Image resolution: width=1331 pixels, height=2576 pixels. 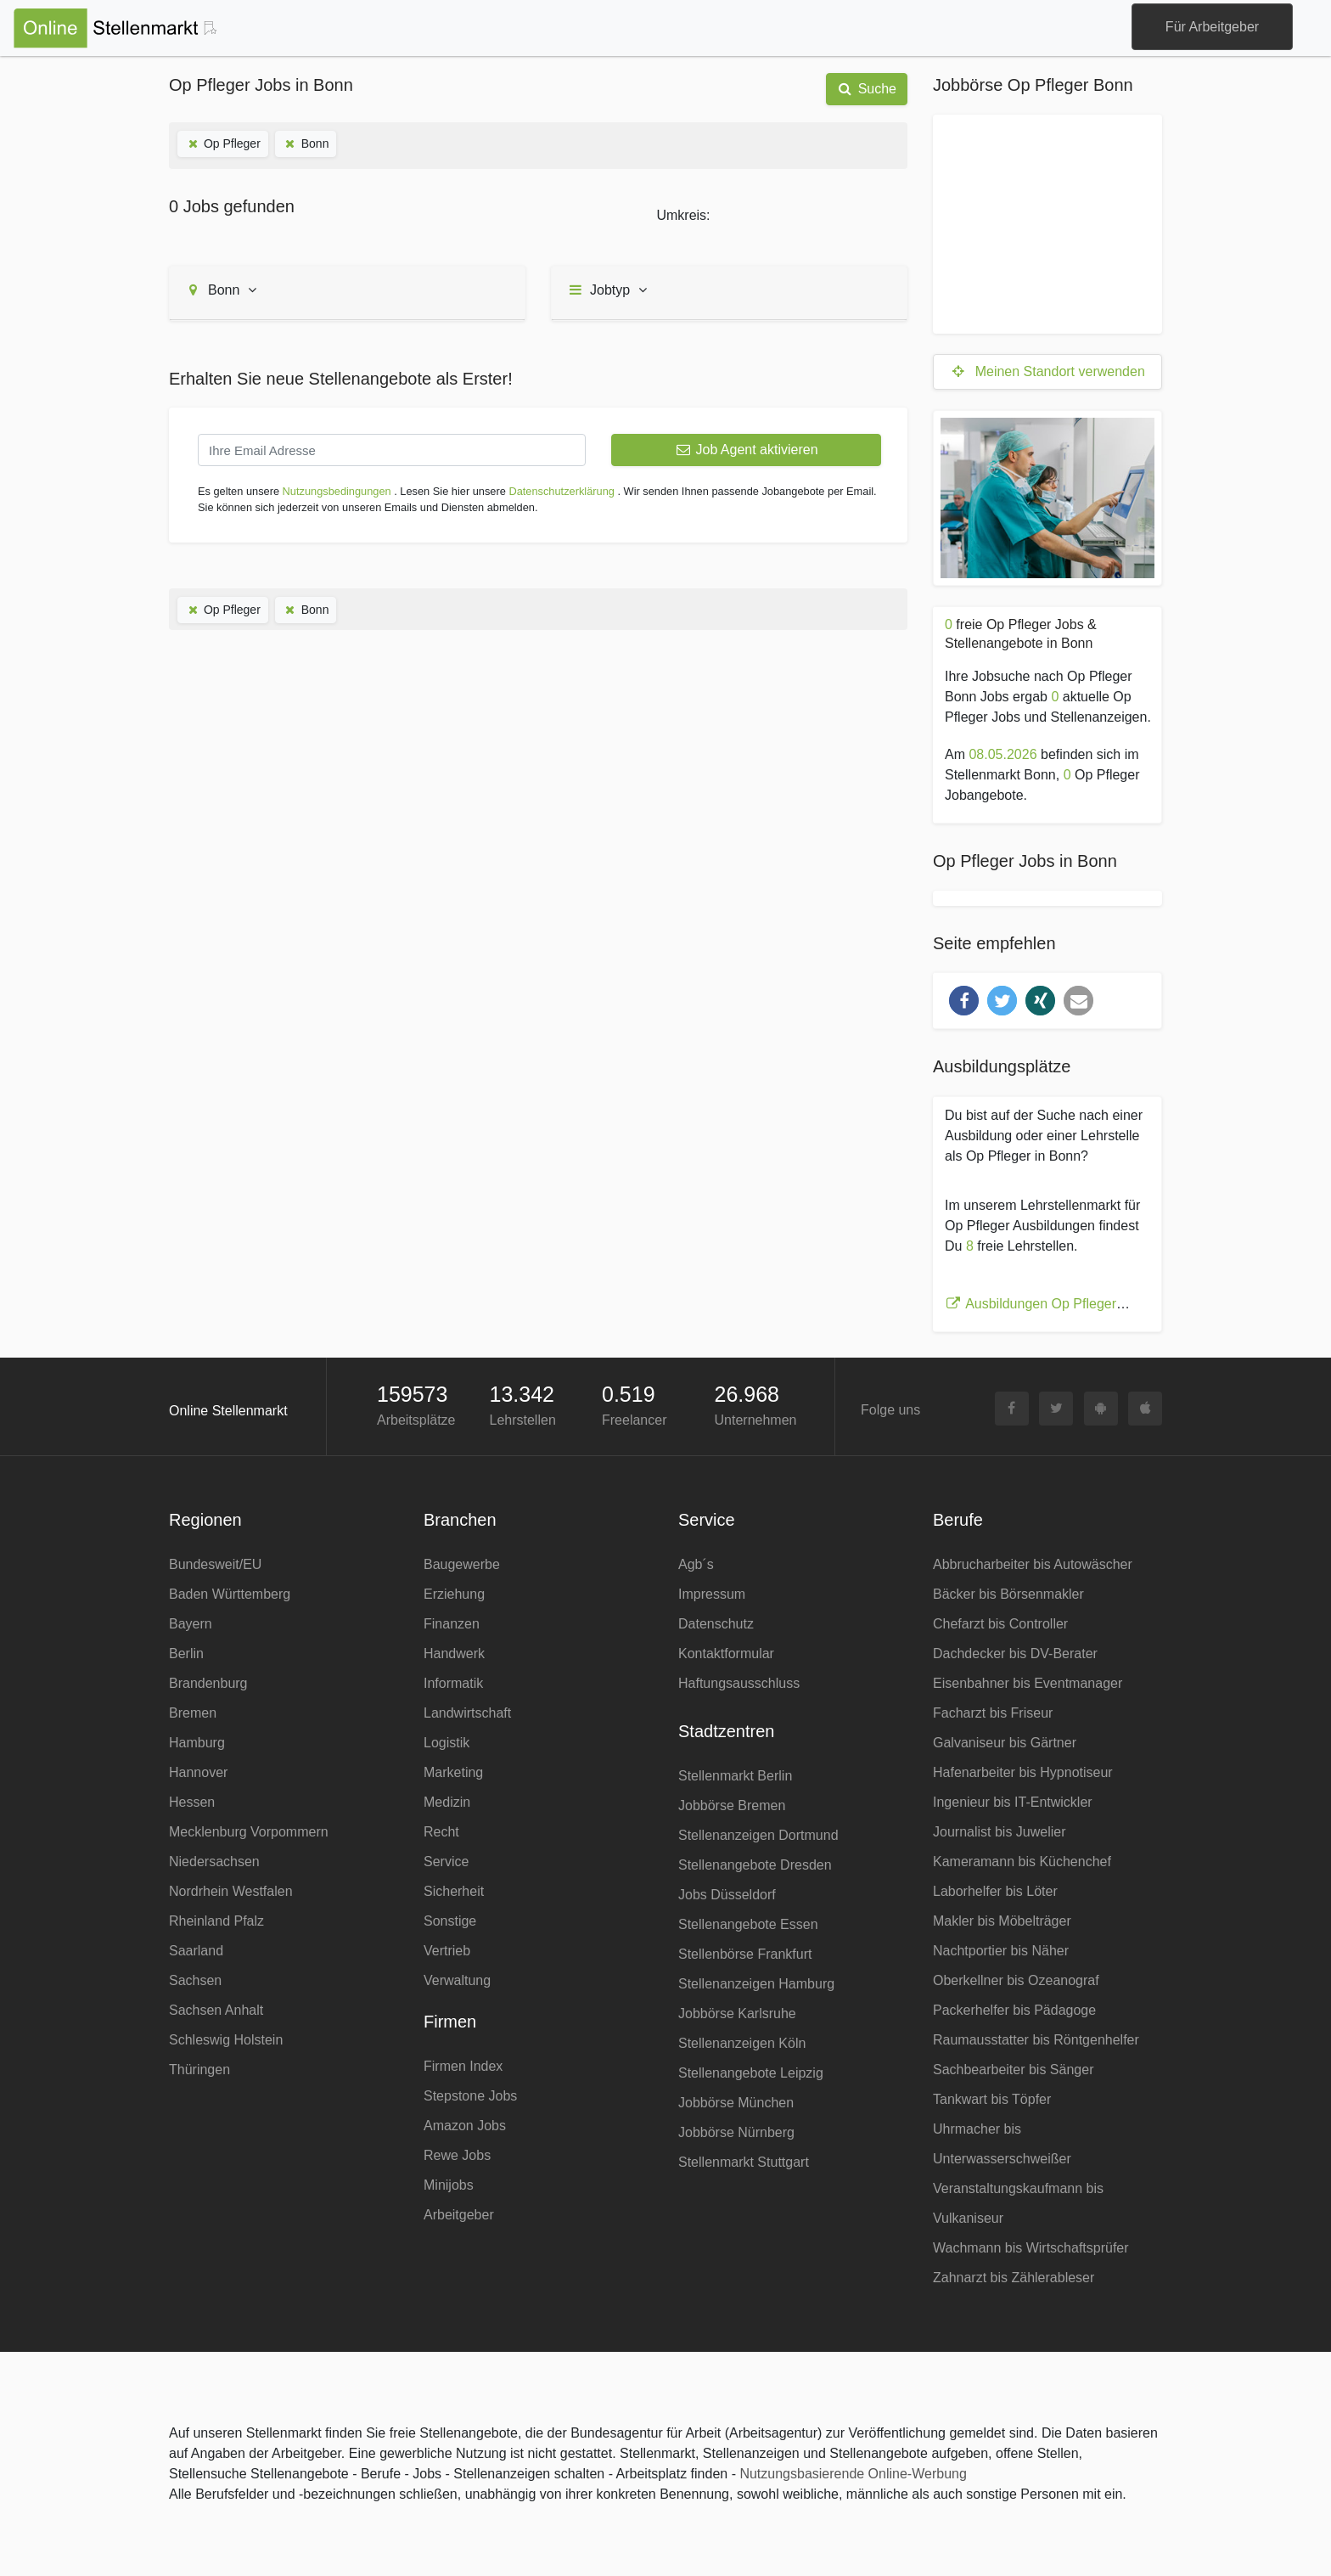 I want to click on Service, so click(x=446, y=1861).